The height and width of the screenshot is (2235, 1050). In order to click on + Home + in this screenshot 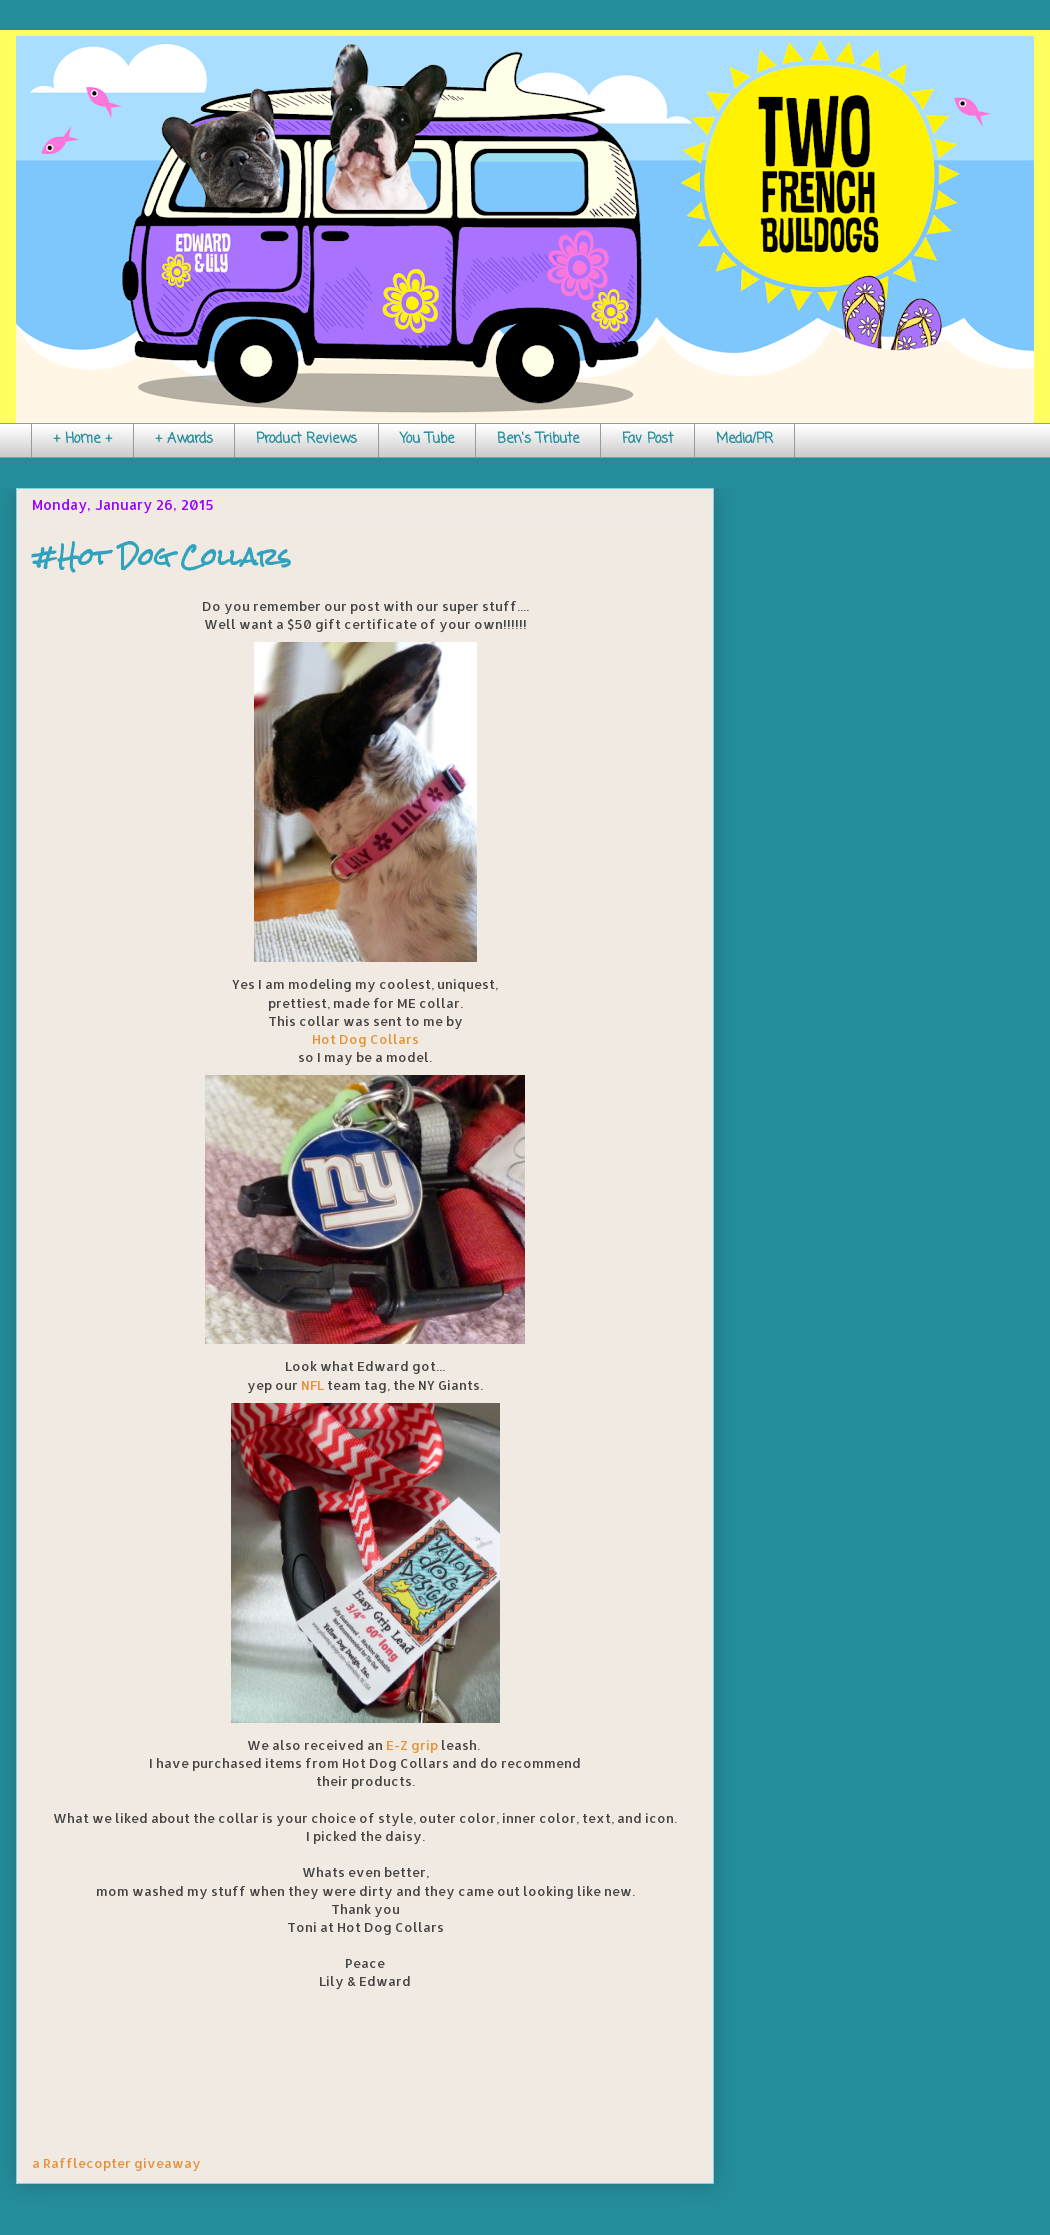, I will do `click(82, 439)`.